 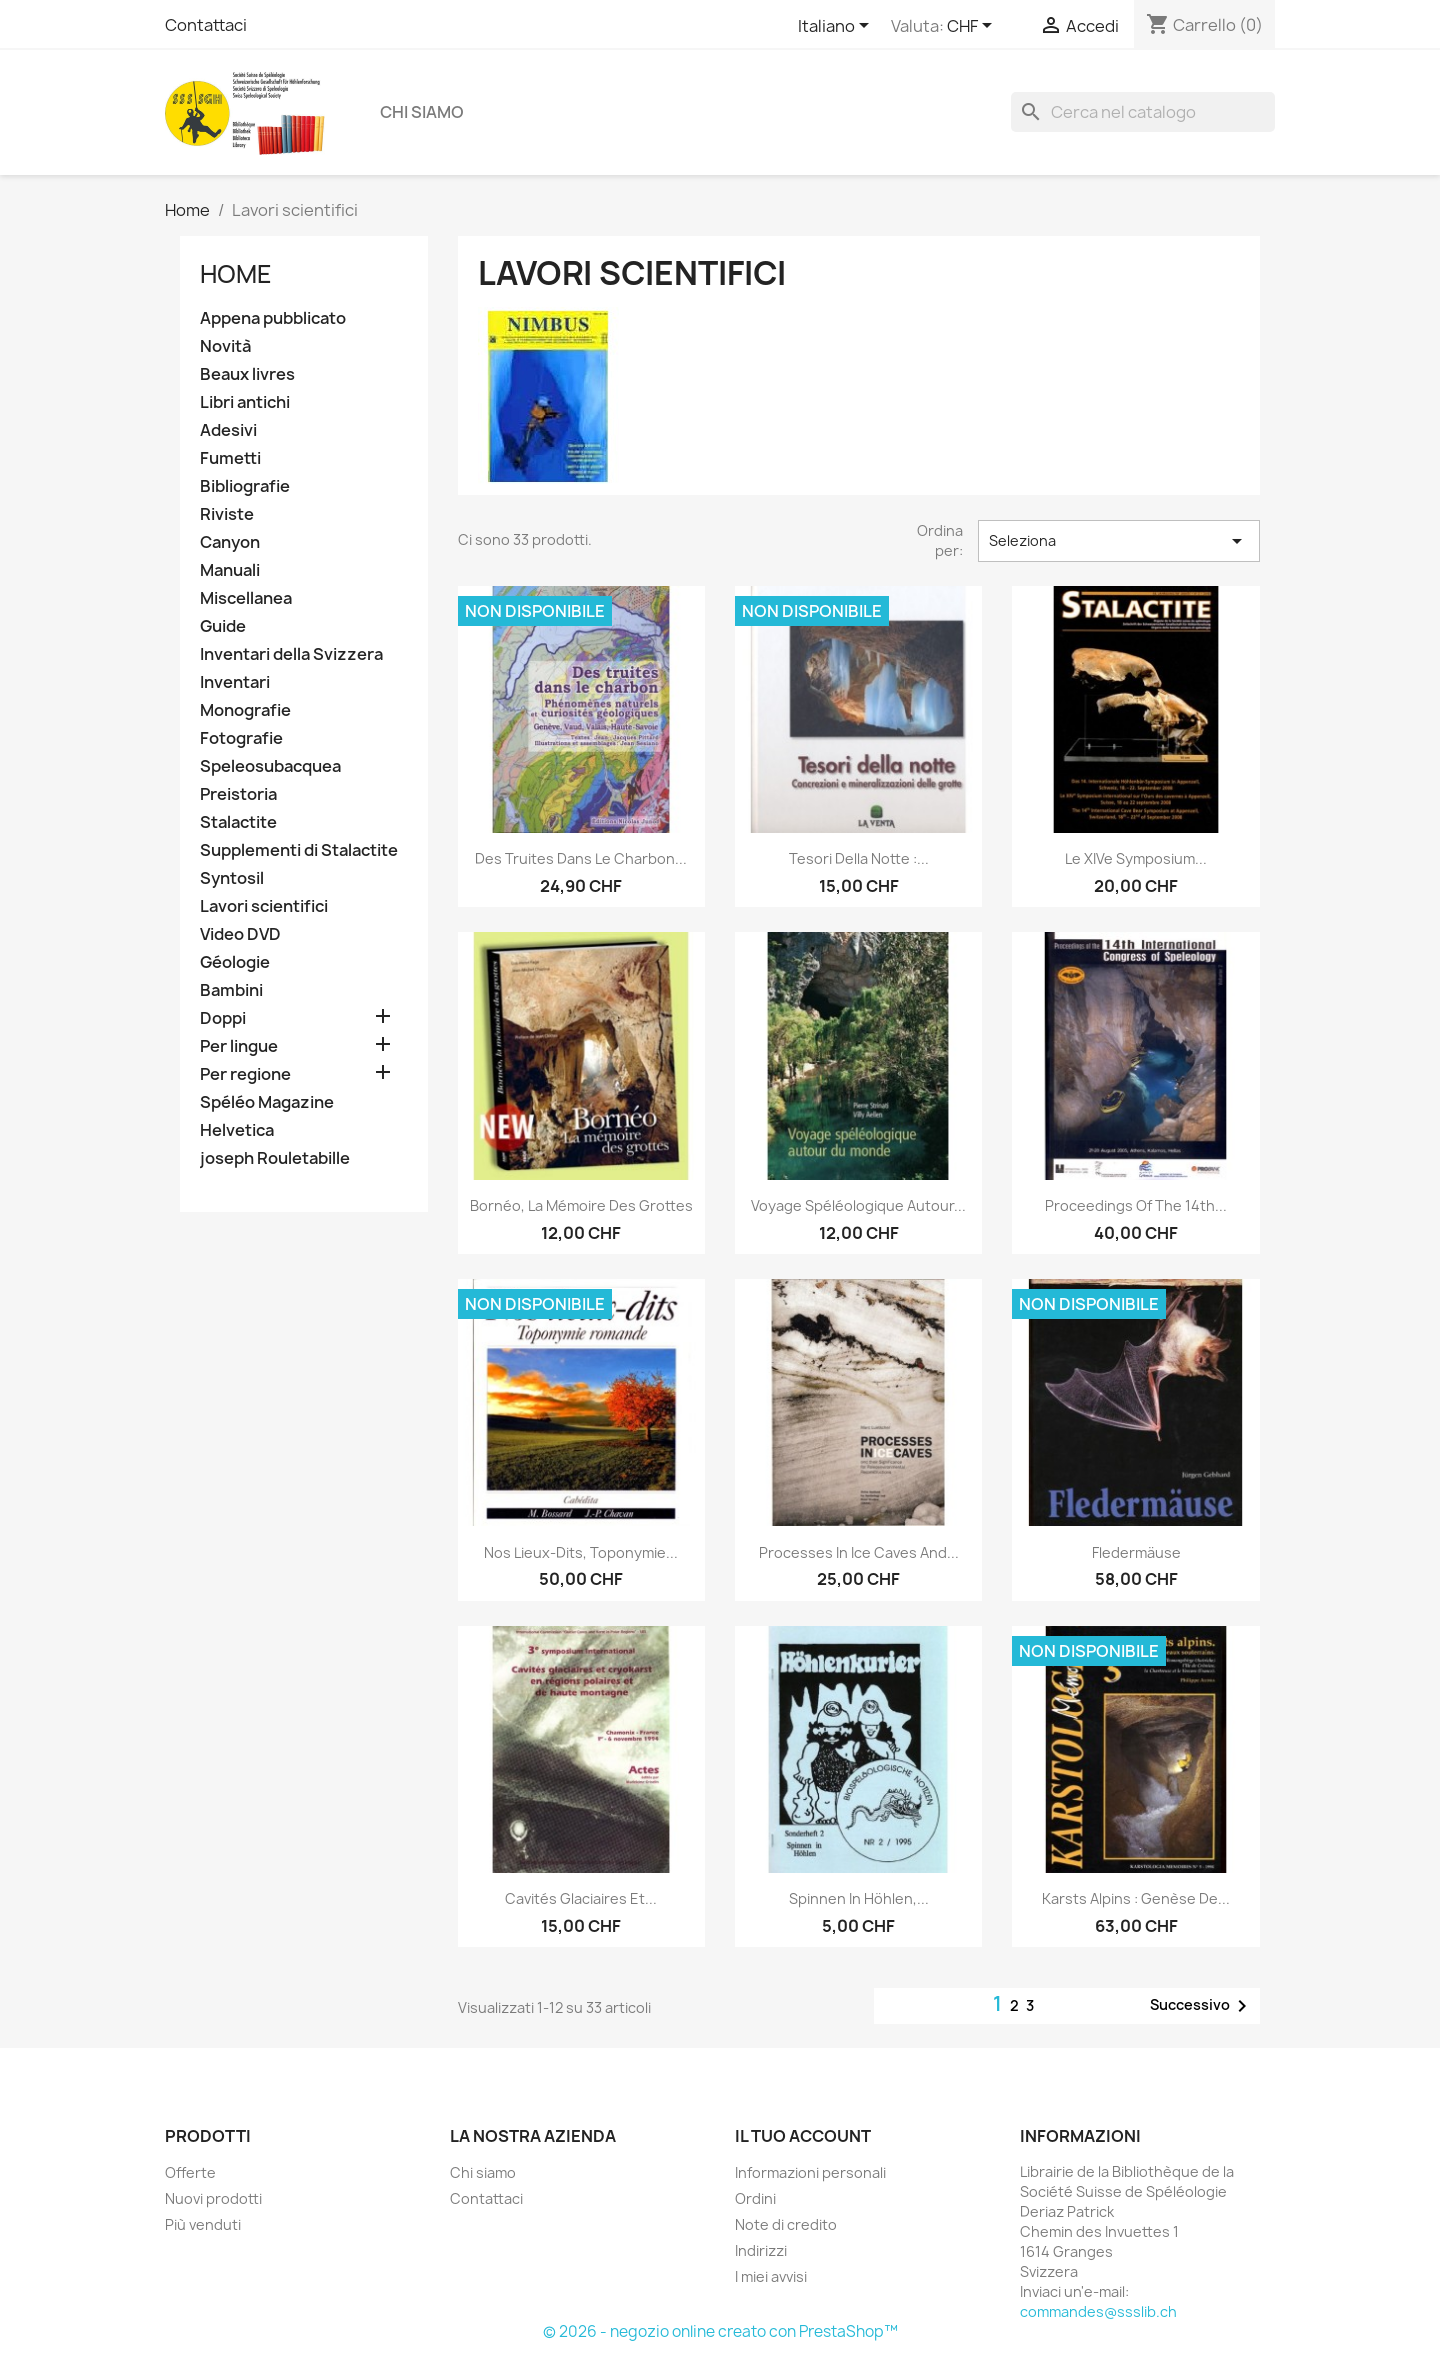 What do you see at coordinates (859, 1552) in the screenshot?
I see `Processes in ice caves and...` at bounding box center [859, 1552].